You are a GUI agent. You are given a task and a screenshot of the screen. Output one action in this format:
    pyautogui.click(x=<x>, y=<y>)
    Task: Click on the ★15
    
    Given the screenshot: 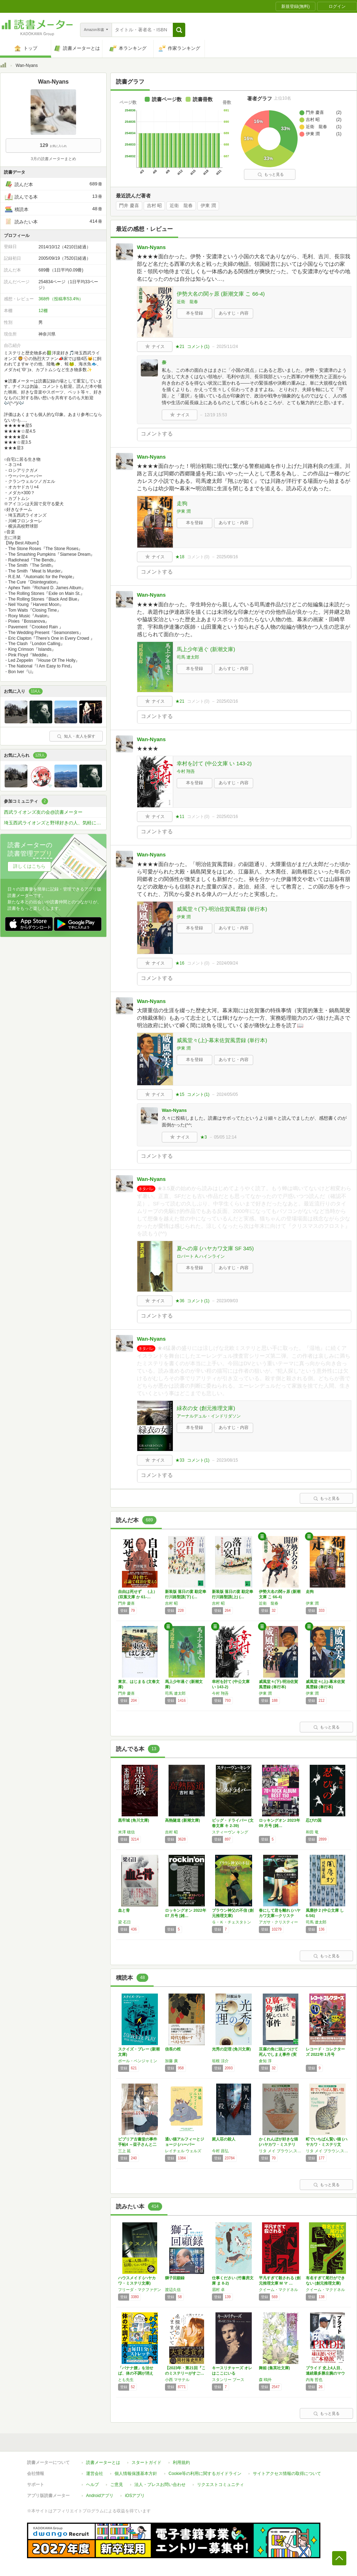 What is the action you would take?
    pyautogui.click(x=179, y=1094)
    